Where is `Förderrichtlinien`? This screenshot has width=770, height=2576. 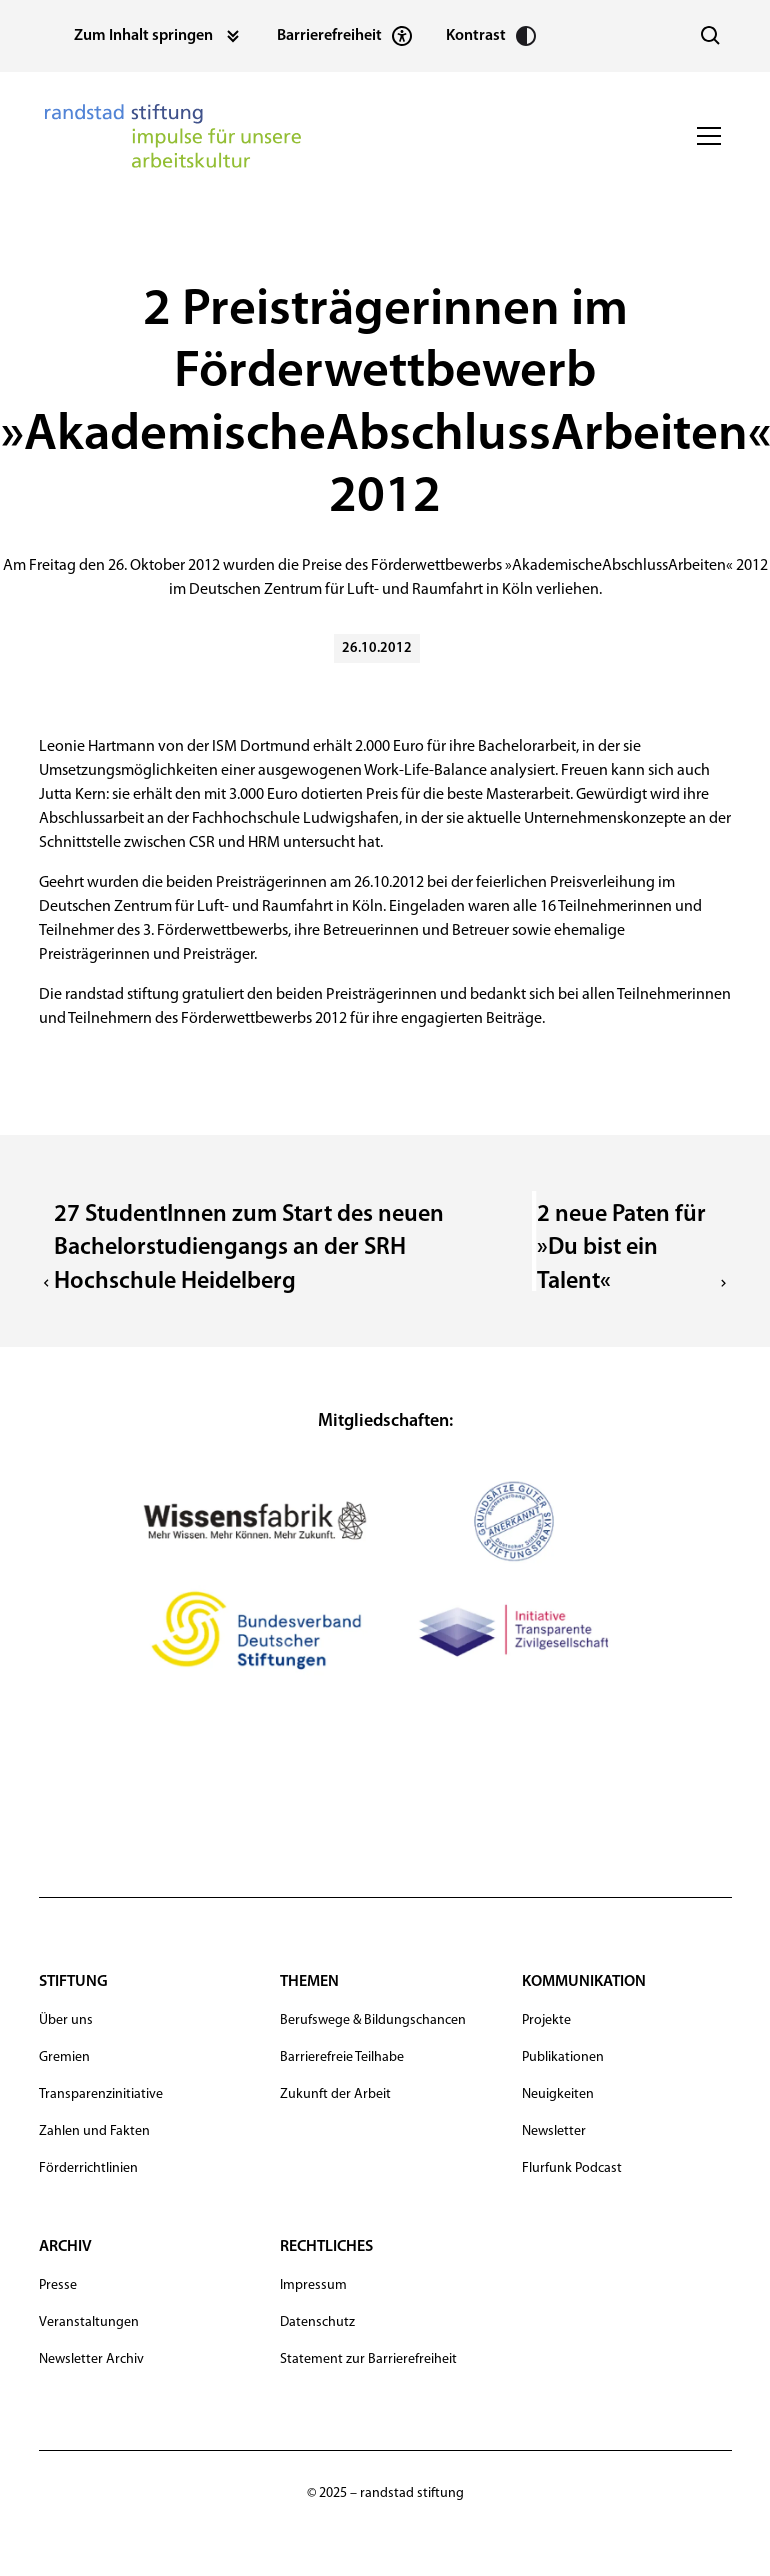 Förderrichtlinien is located at coordinates (88, 2168).